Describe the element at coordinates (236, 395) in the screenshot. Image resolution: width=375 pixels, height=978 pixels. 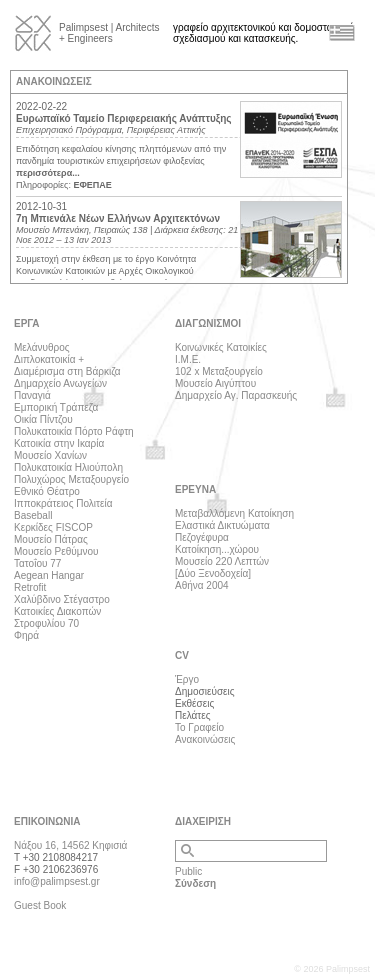
I see `Δημαρχείο Αγ. Παρασκευής` at that location.